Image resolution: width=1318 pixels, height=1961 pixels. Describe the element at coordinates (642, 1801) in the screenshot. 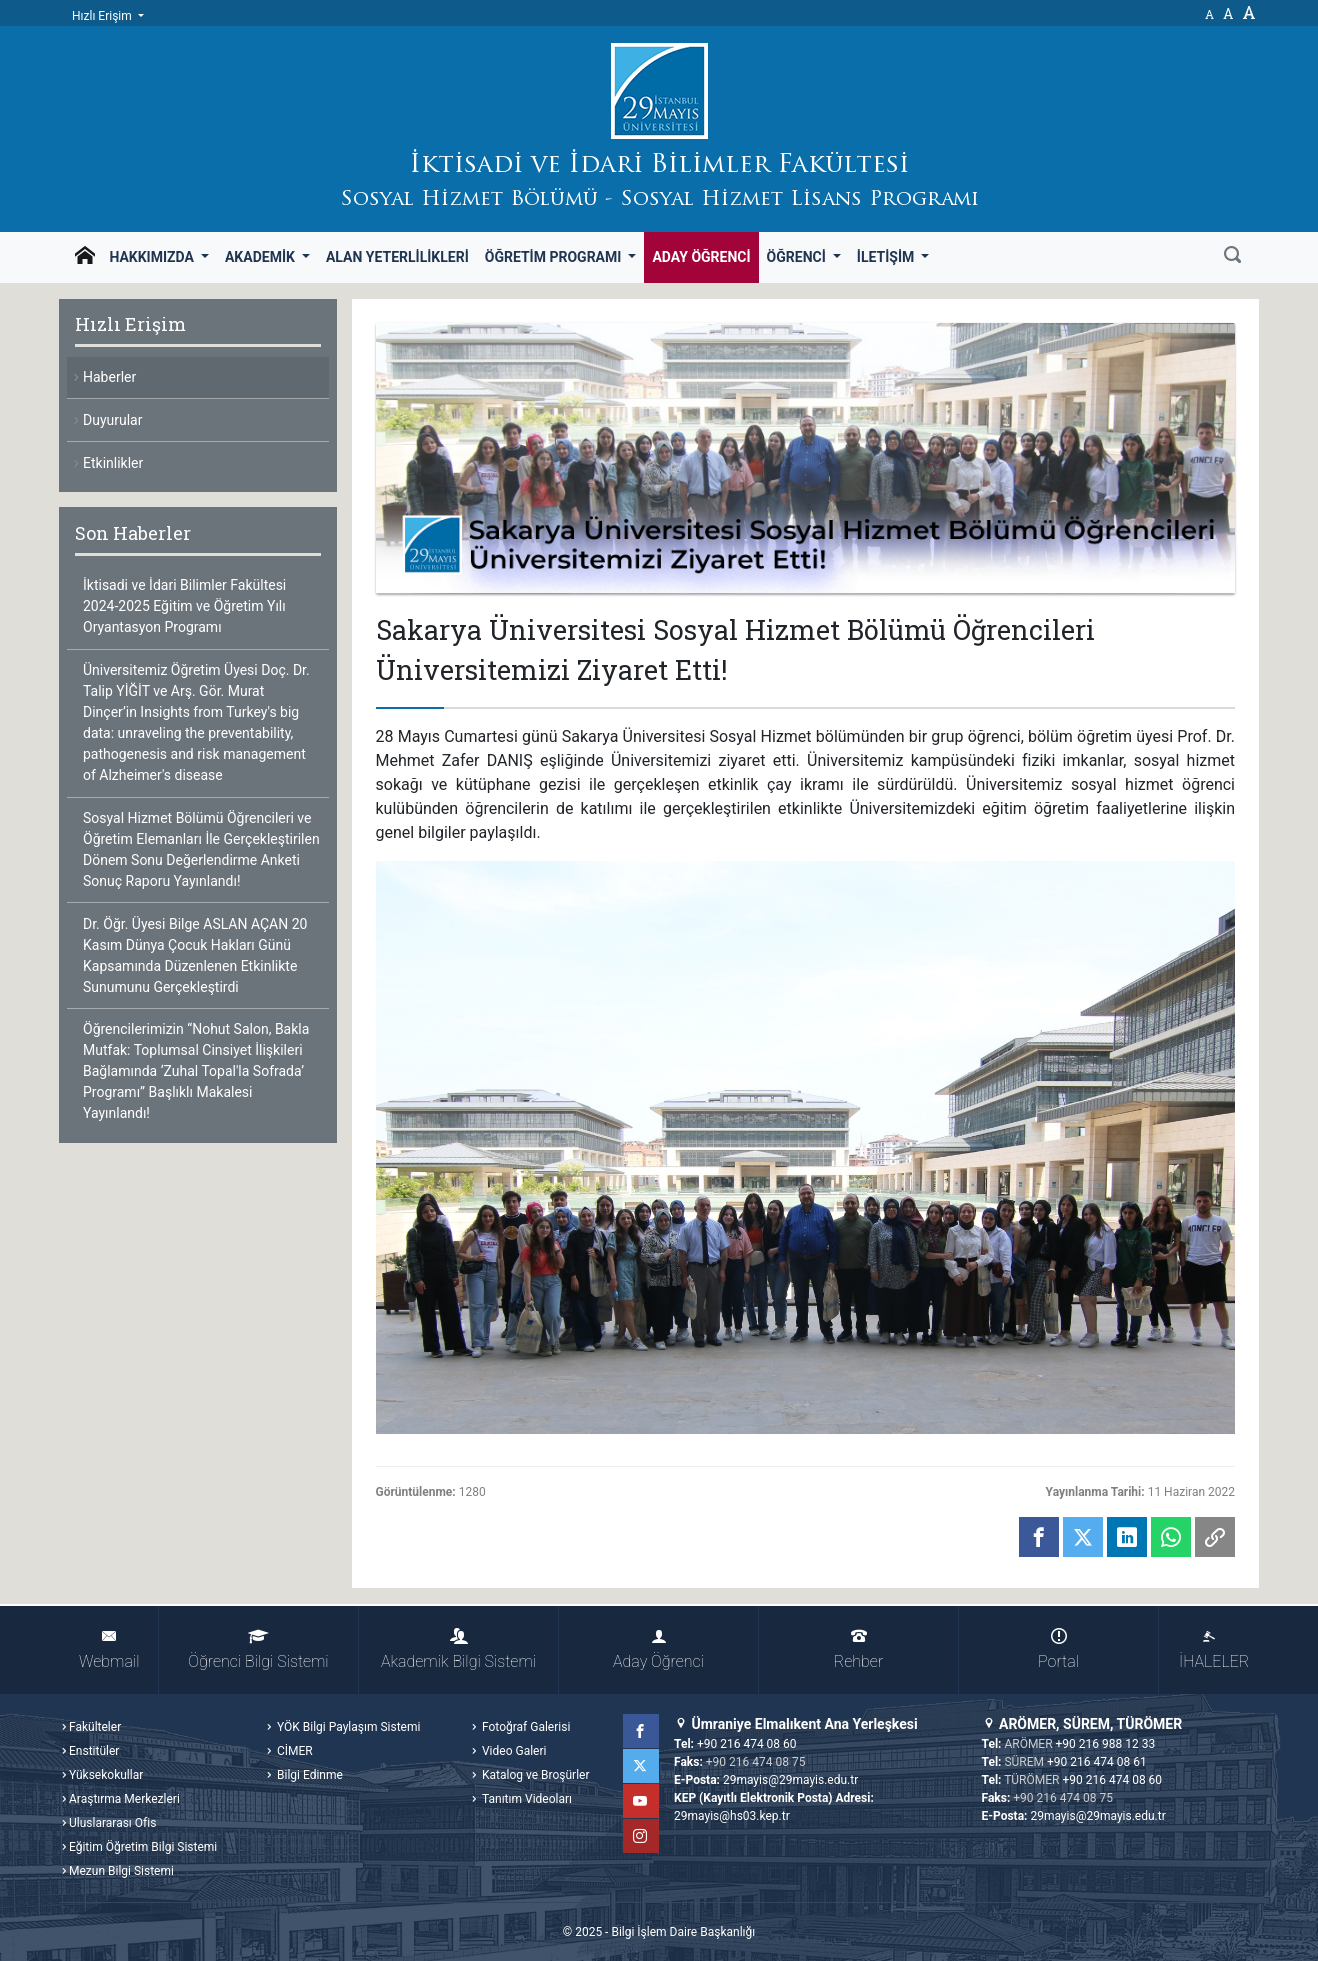

I see `YouTube` at that location.